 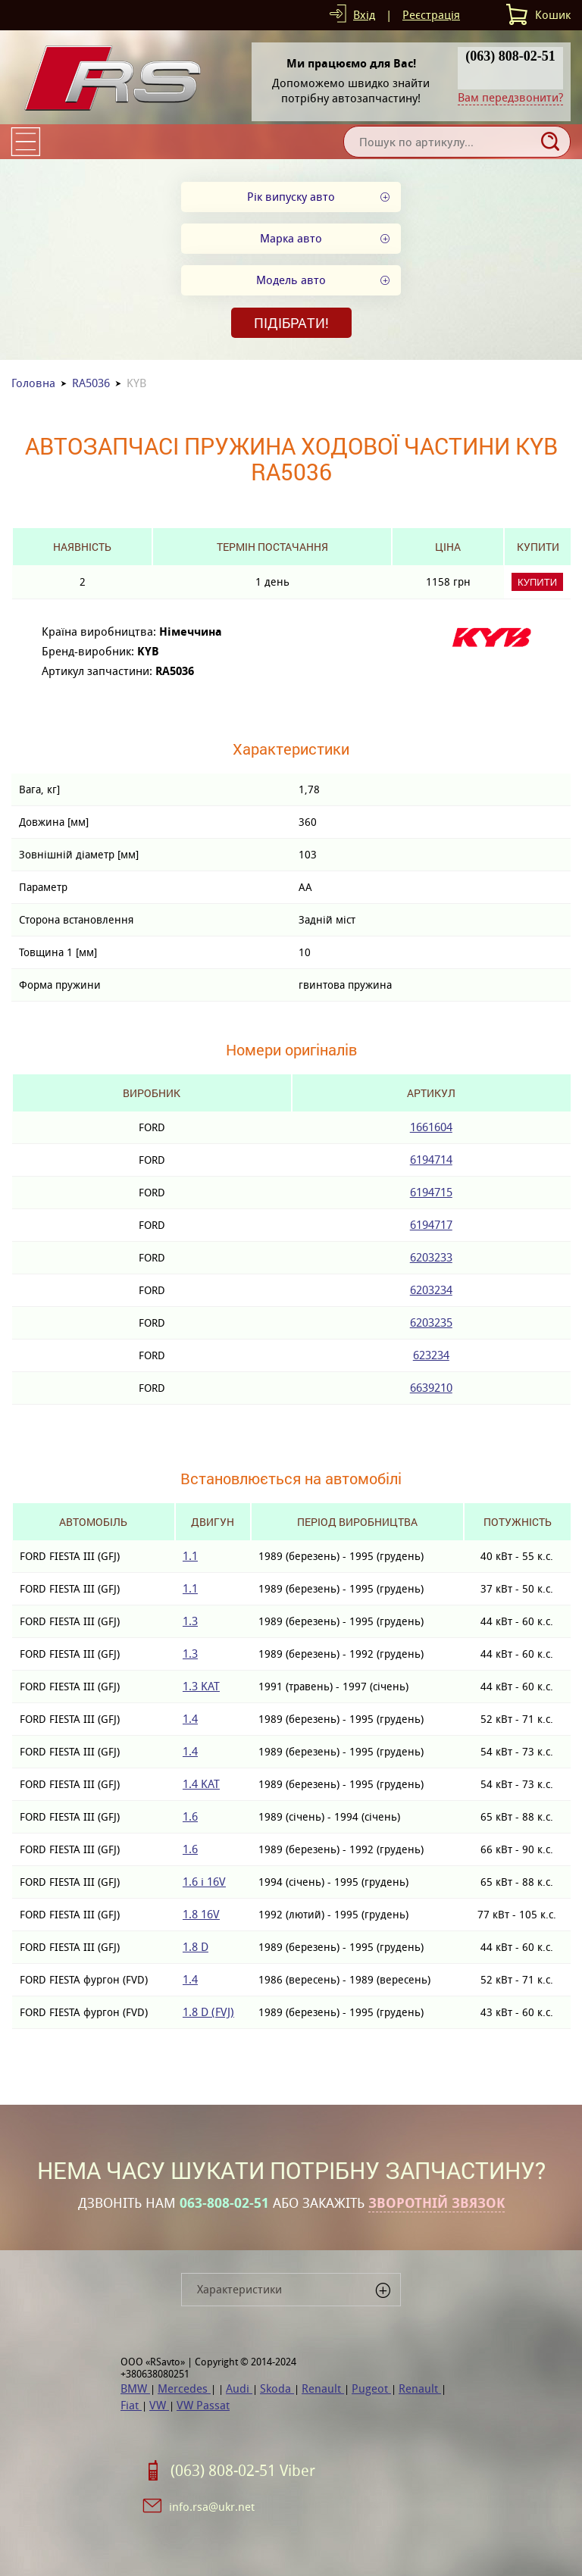 What do you see at coordinates (190, 1556) in the screenshot?
I see `1.1` at bounding box center [190, 1556].